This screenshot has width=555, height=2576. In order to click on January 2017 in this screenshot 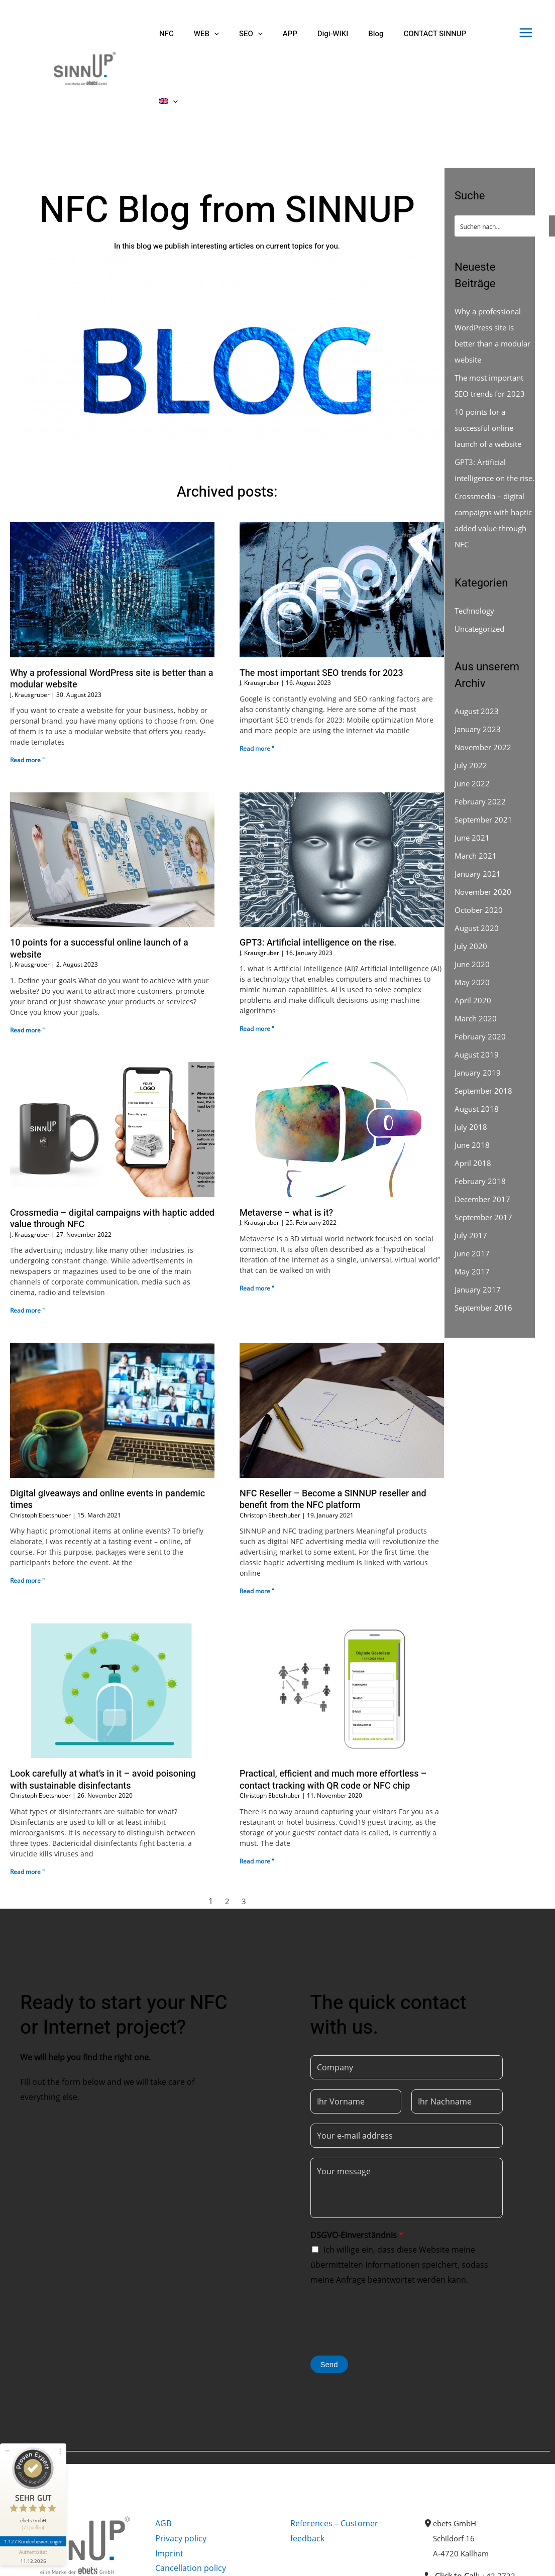, I will do `click(479, 1237)`.